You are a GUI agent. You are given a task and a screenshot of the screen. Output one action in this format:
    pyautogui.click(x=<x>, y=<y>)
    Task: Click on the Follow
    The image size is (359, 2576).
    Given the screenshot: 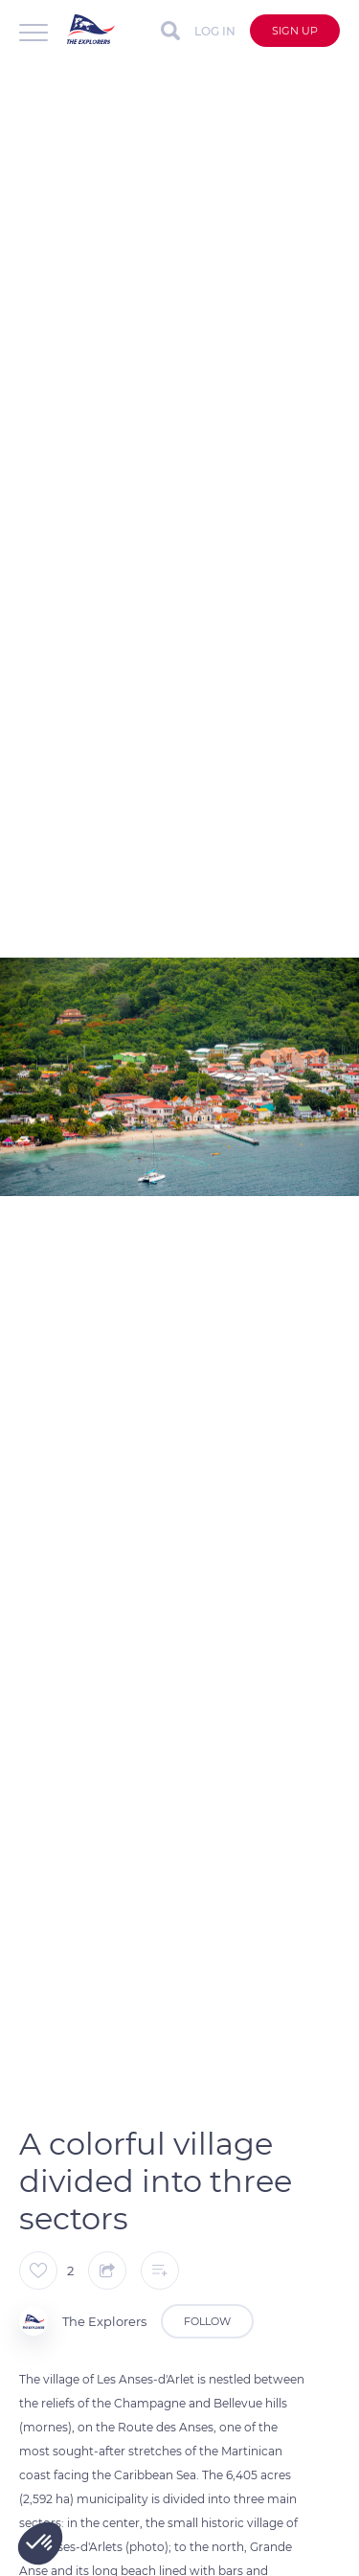 What is the action you would take?
    pyautogui.click(x=207, y=2321)
    